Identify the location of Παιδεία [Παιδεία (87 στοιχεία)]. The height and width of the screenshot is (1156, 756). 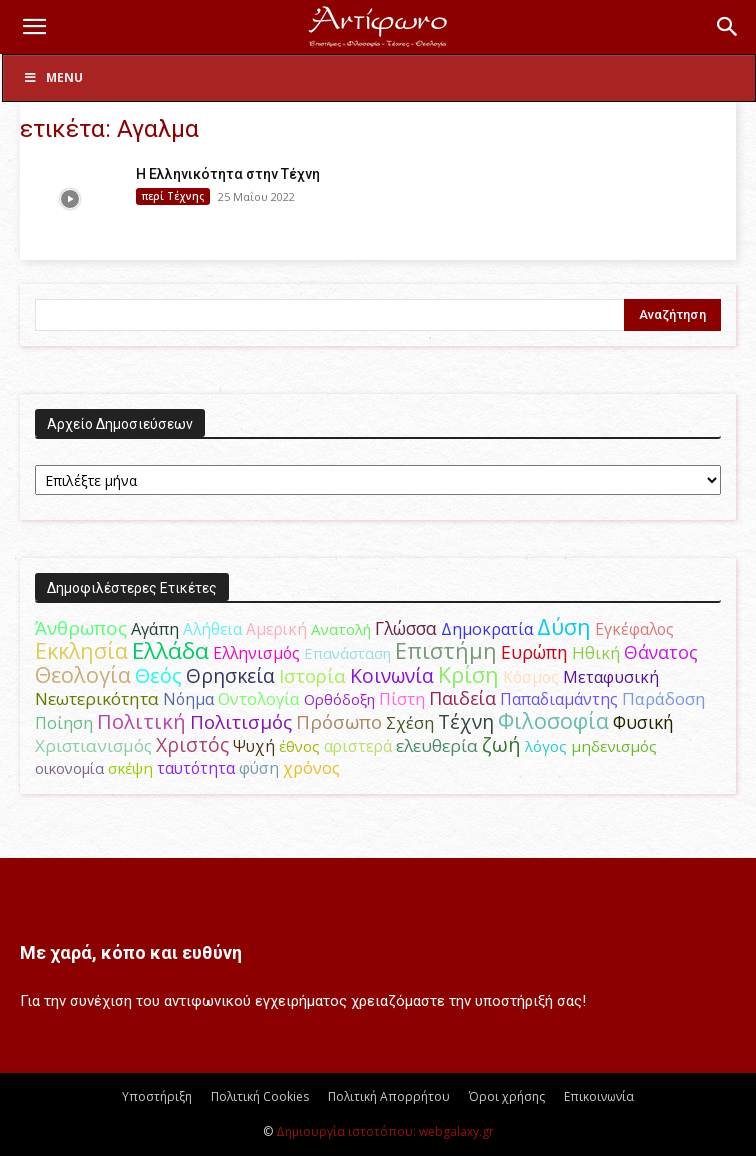
(462, 698).